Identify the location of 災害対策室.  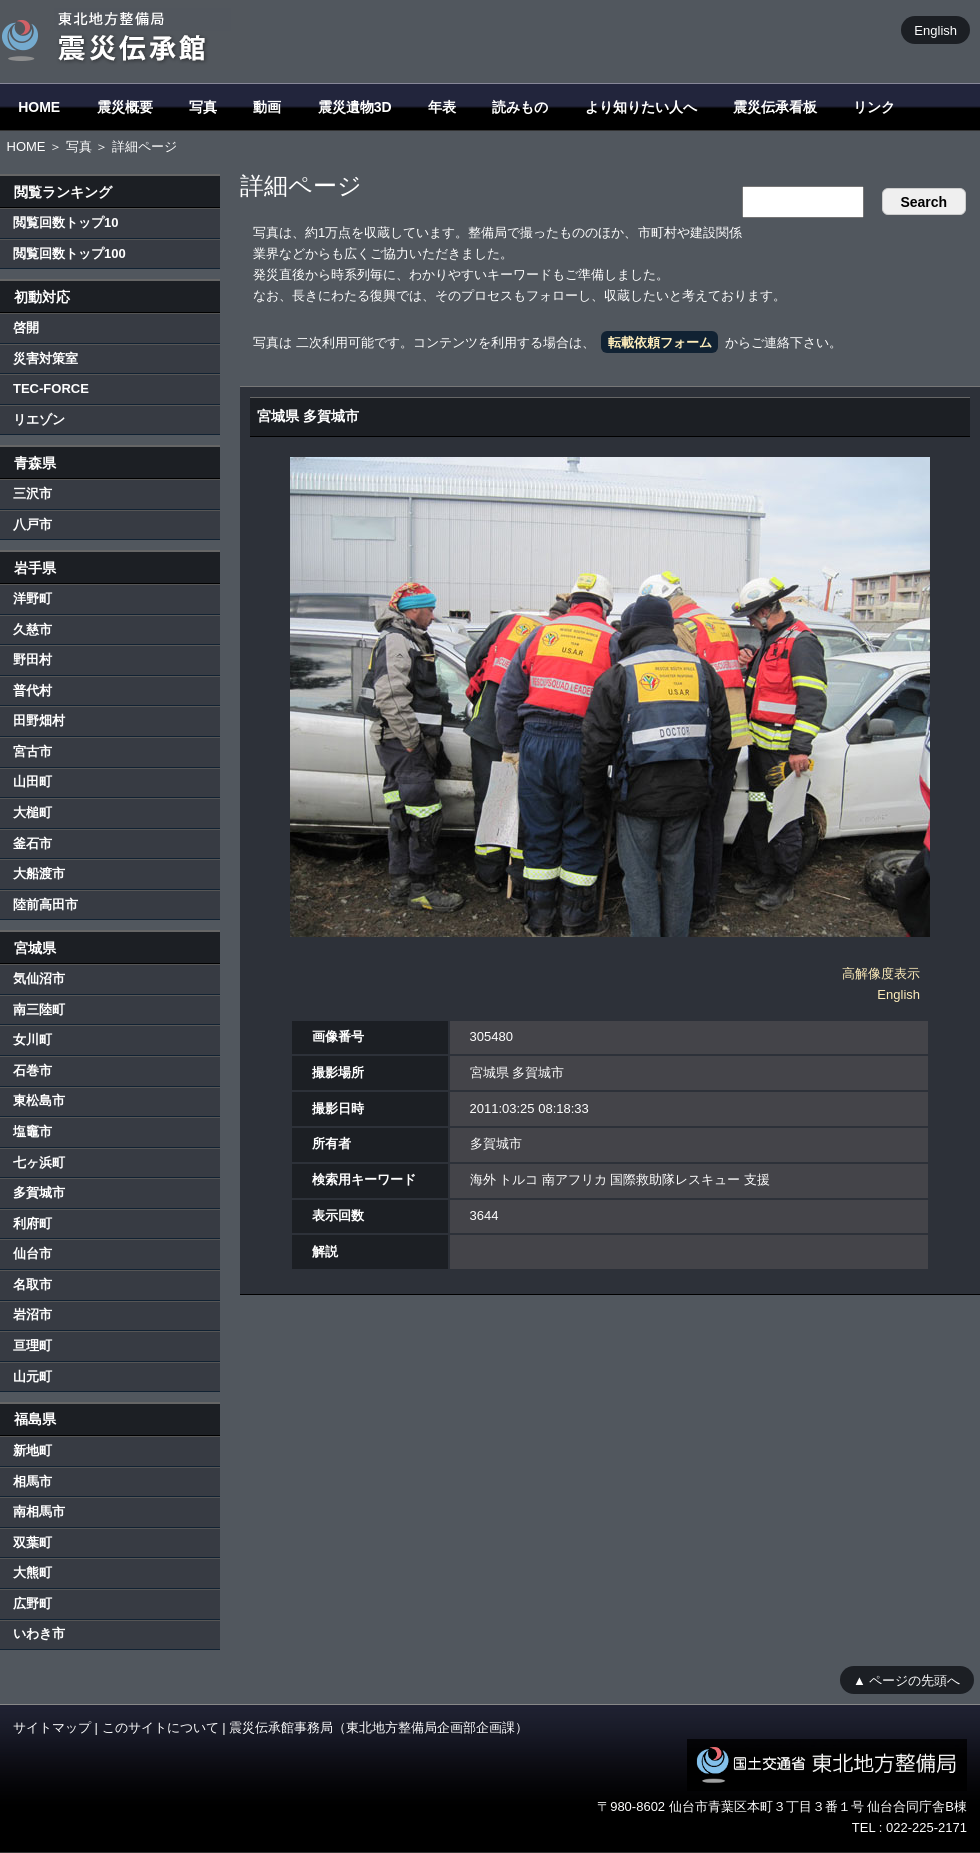
(45, 358).